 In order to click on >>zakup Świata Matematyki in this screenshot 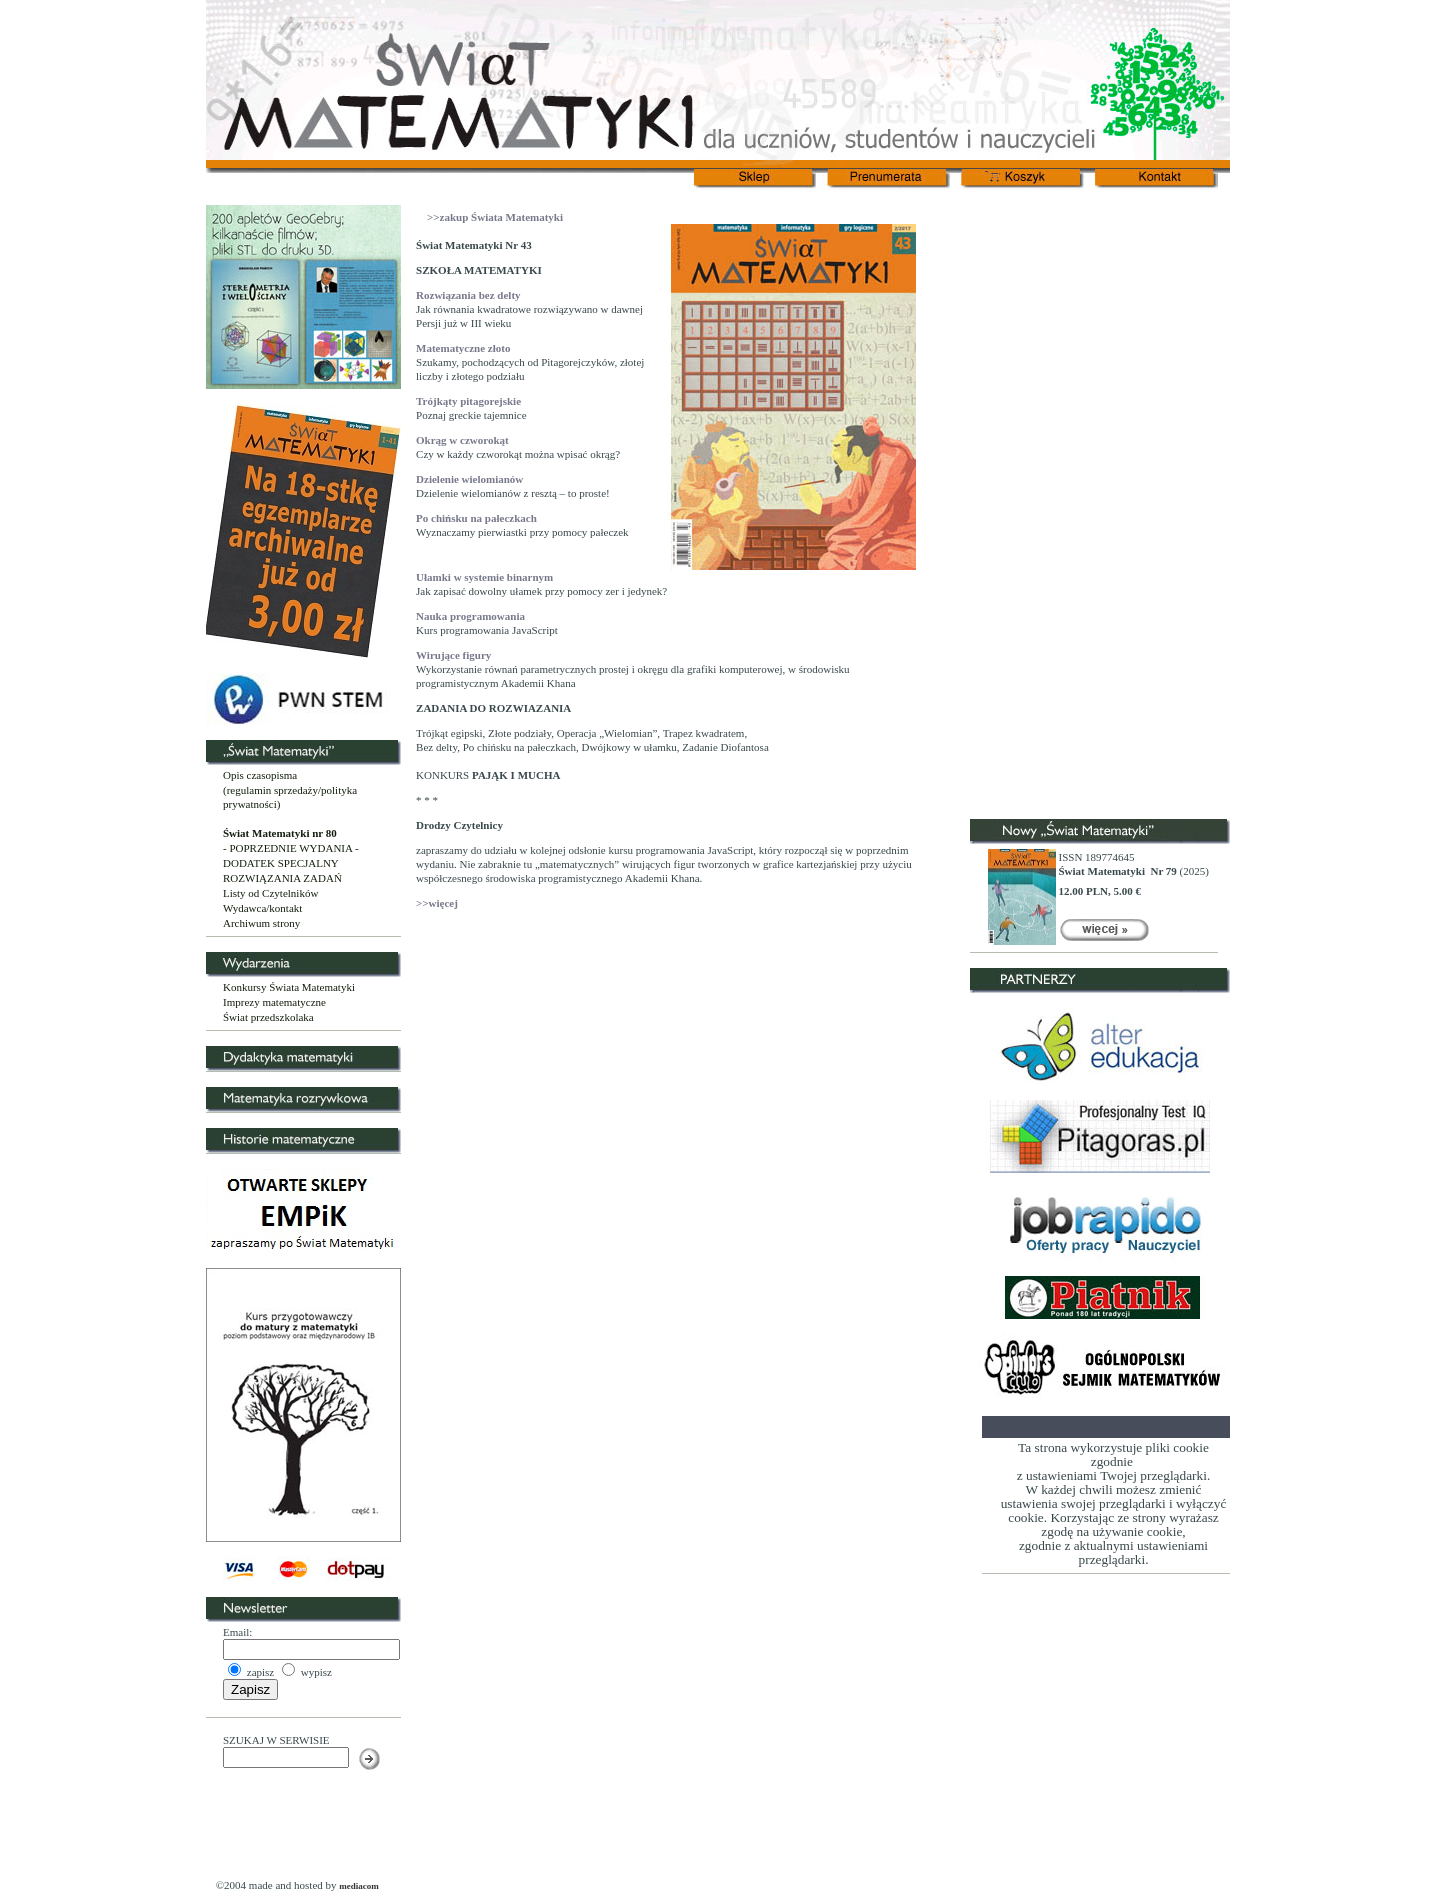, I will do `click(495, 217)`.